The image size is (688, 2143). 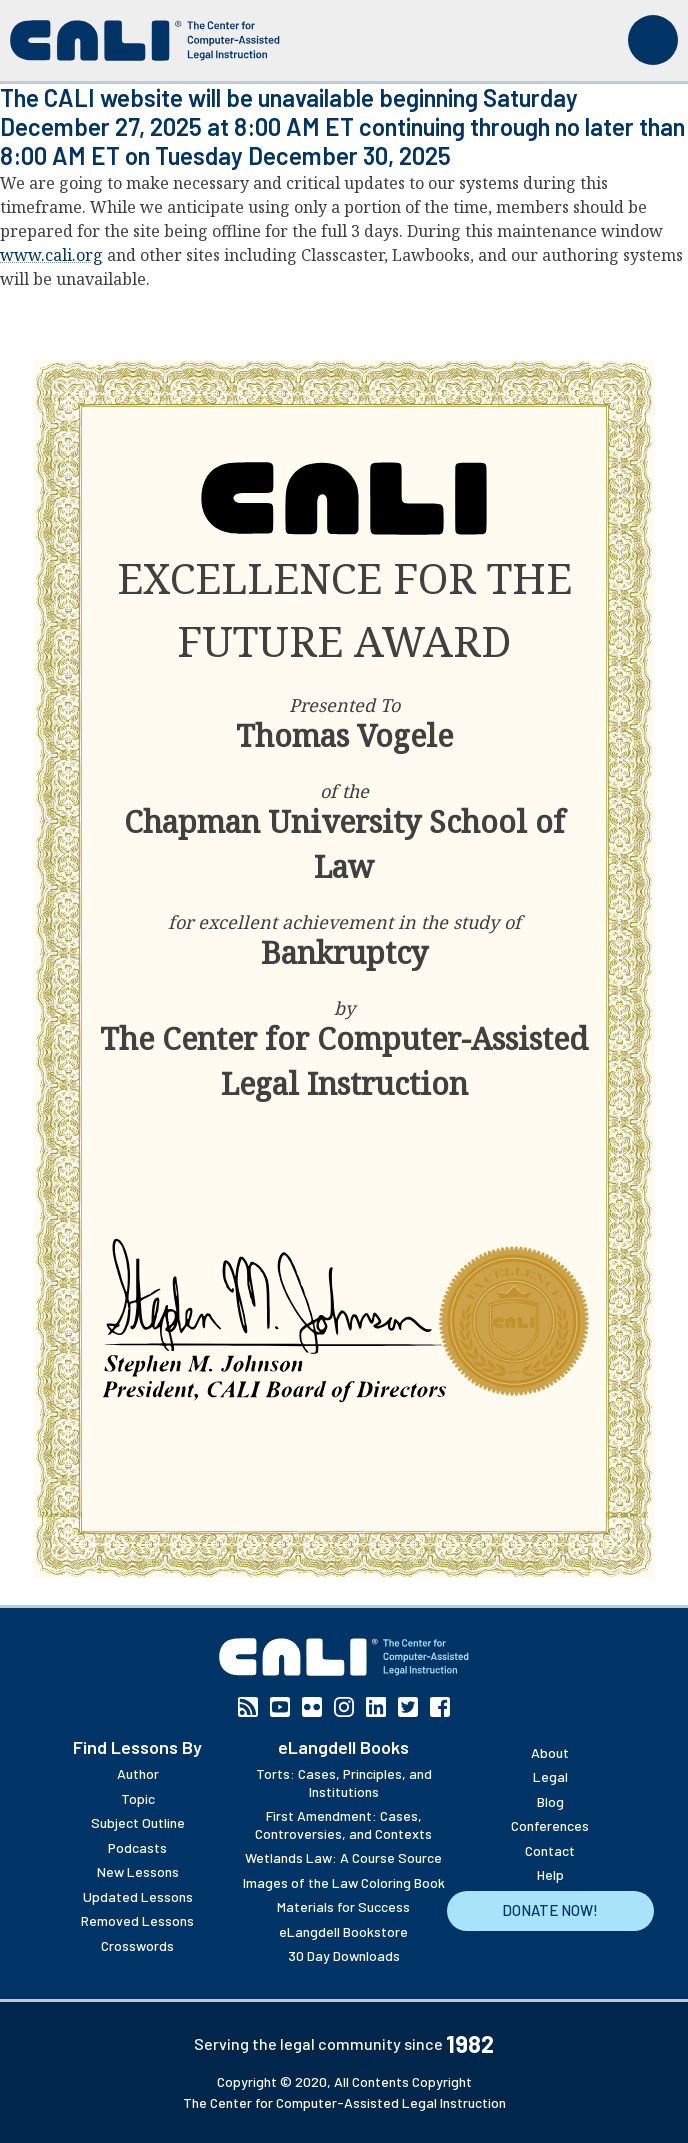 I want to click on Facebook, so click(x=440, y=1707).